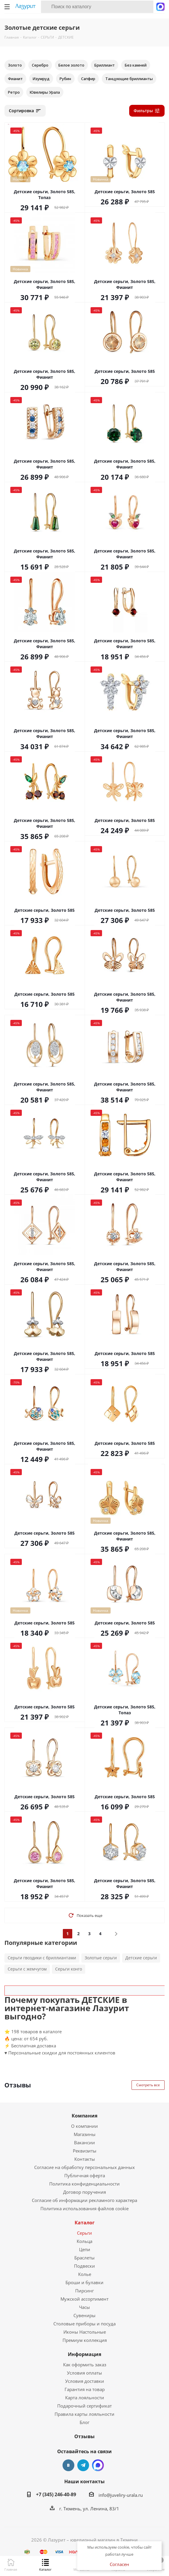 The image size is (169, 2576). Describe the element at coordinates (84, 2354) in the screenshot. I see `Информация` at that location.